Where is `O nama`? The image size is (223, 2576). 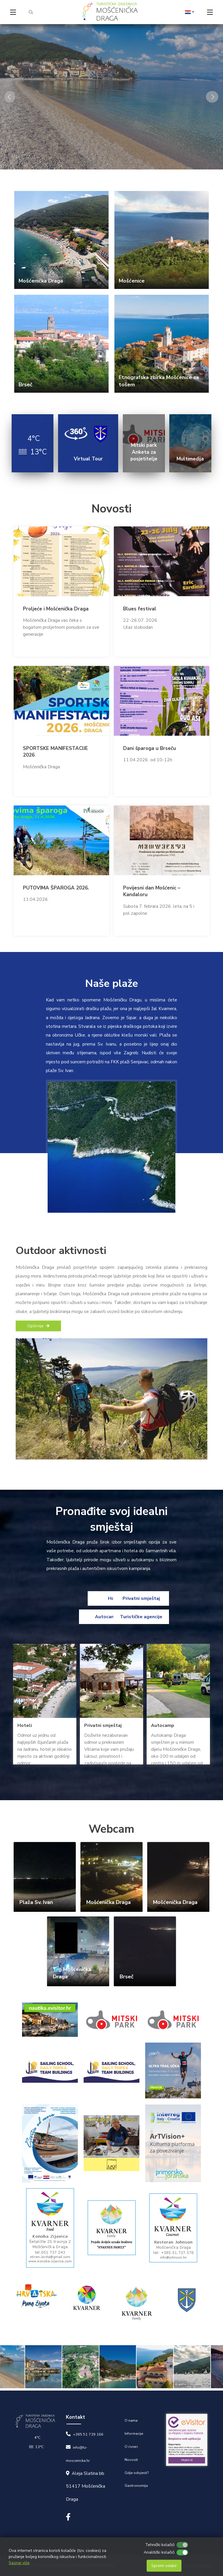
O nama is located at coordinates (131, 2420).